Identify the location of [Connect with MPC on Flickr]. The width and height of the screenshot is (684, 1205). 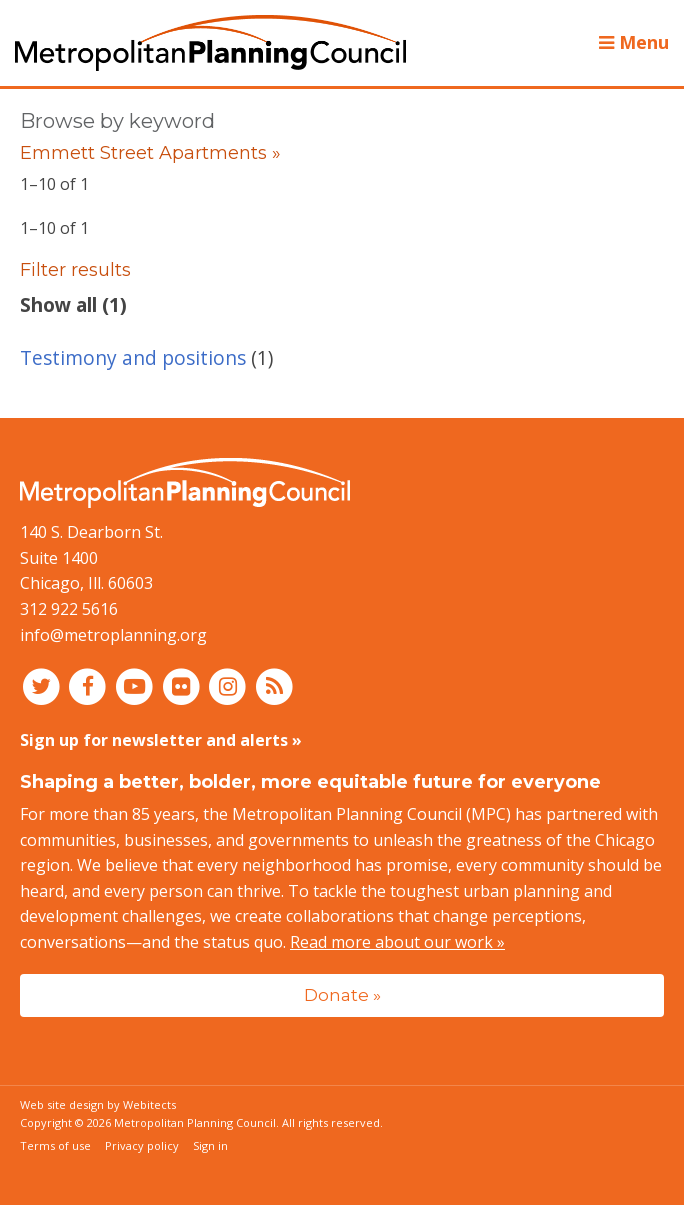
(183, 686).